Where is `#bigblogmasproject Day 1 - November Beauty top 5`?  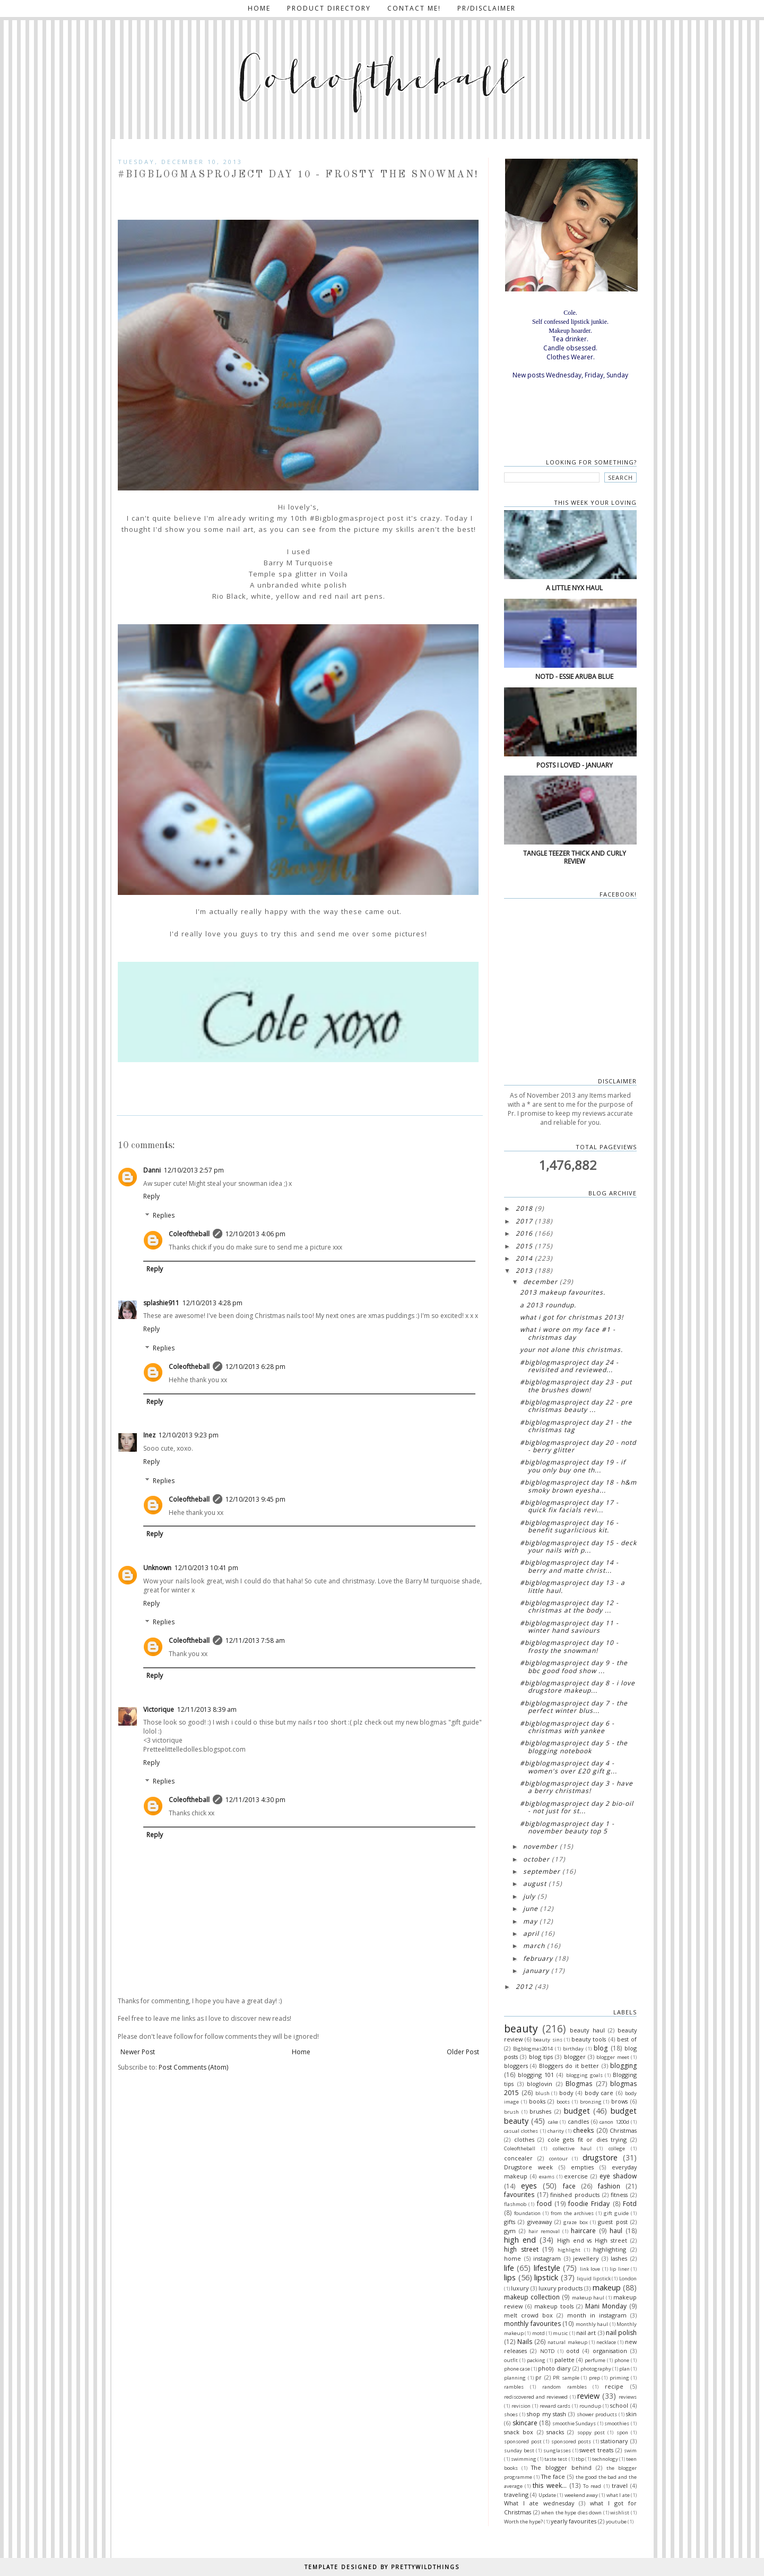 #bigblogmasproject Day 1 - November Beauty top 5 is located at coordinates (567, 1827).